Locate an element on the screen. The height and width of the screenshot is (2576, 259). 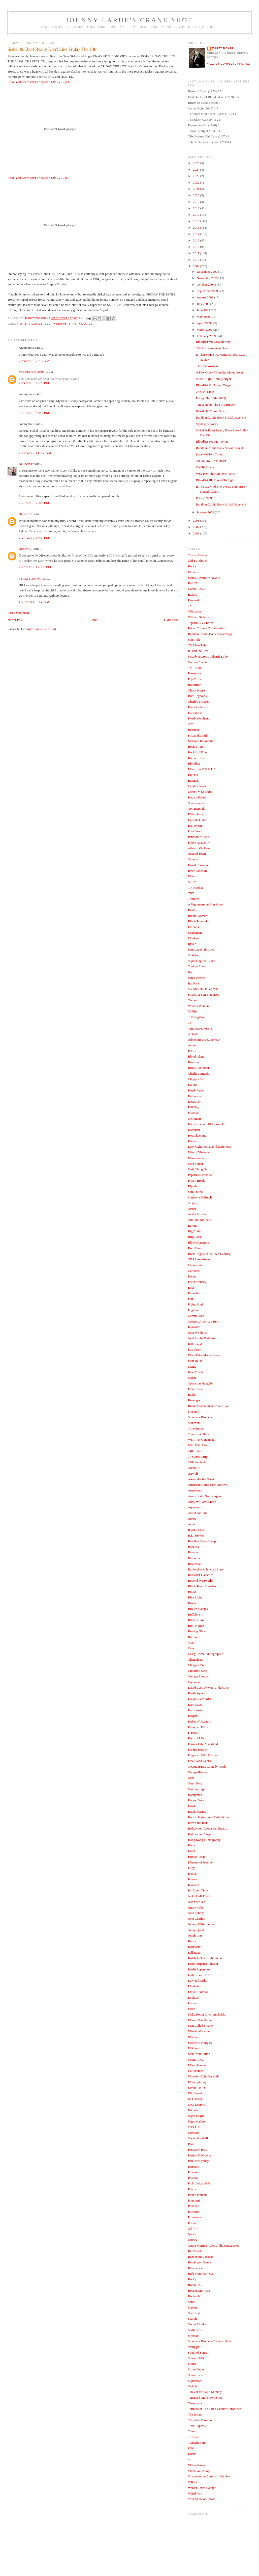
Bionic Woman is located at coordinates (197, 916).